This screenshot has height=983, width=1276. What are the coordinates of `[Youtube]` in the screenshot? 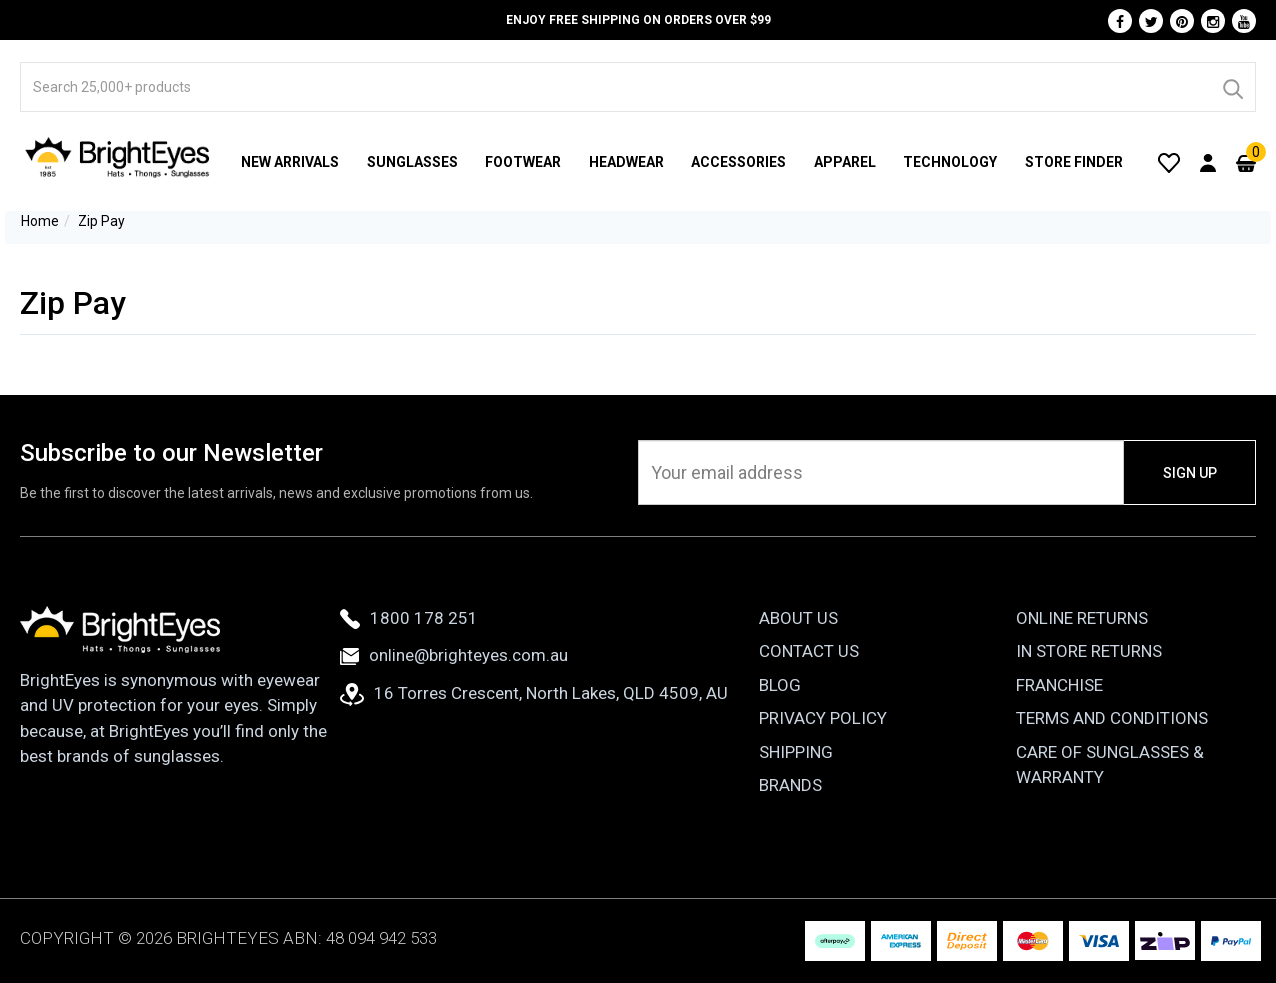 It's located at (1244, 21).